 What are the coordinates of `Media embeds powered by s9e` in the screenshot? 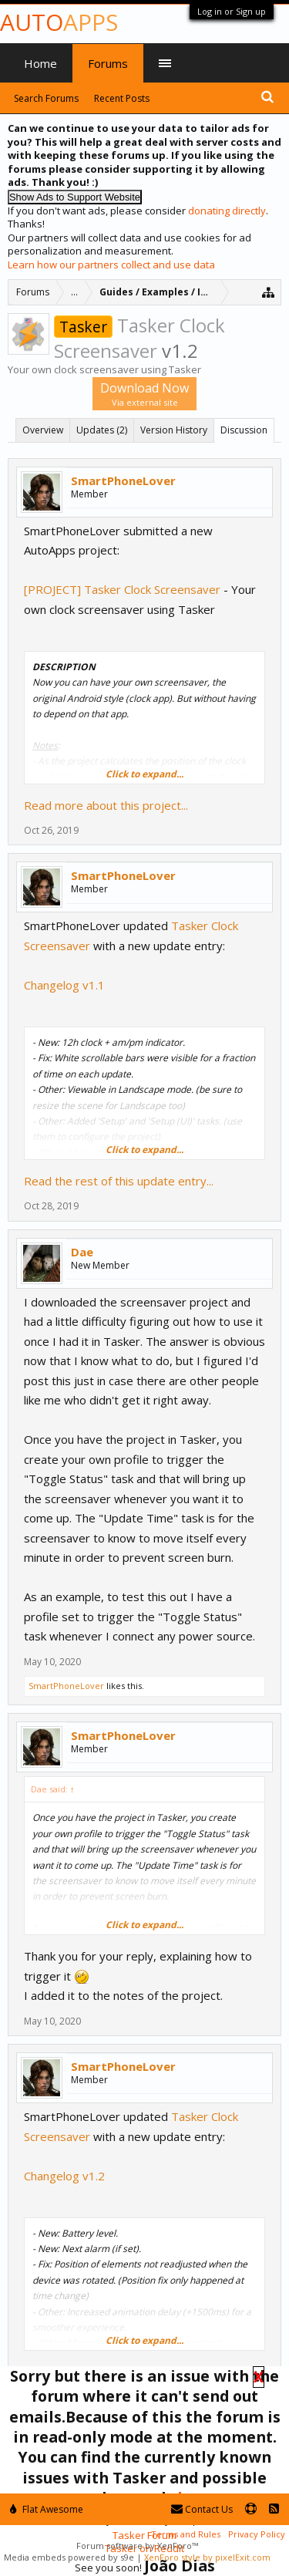 It's located at (69, 2557).